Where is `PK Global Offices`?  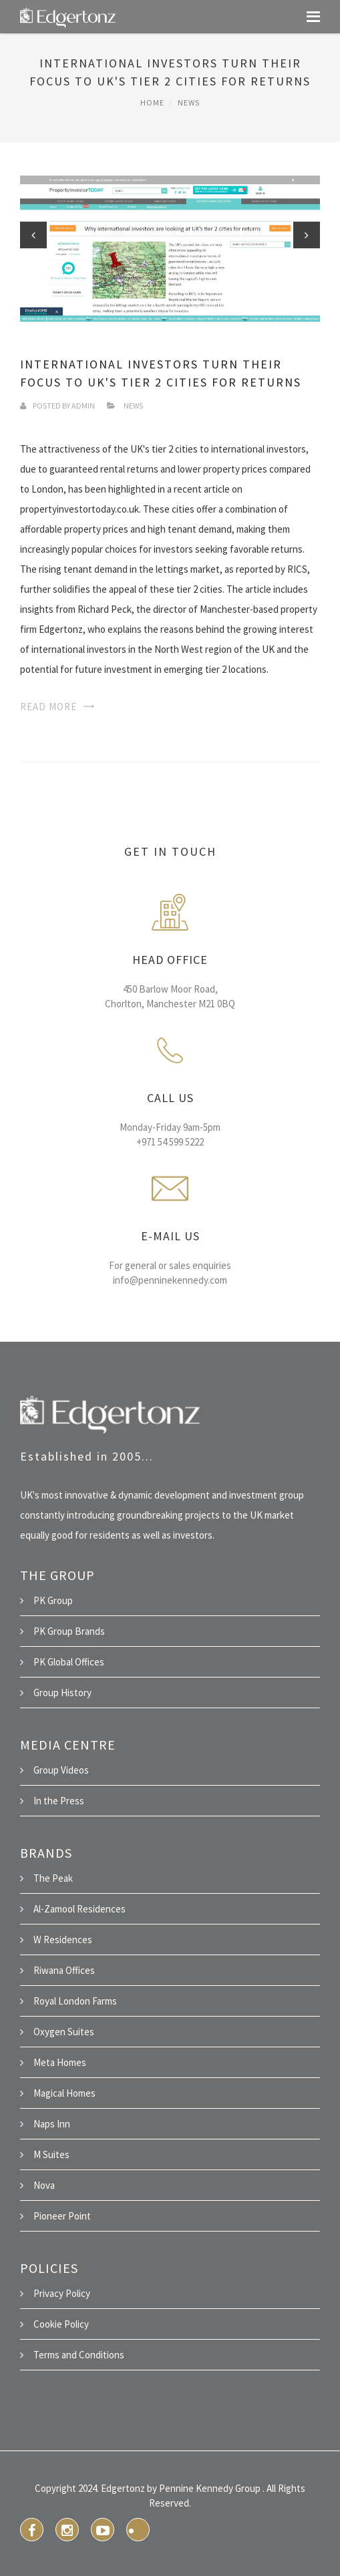 PK Global Offices is located at coordinates (68, 1661).